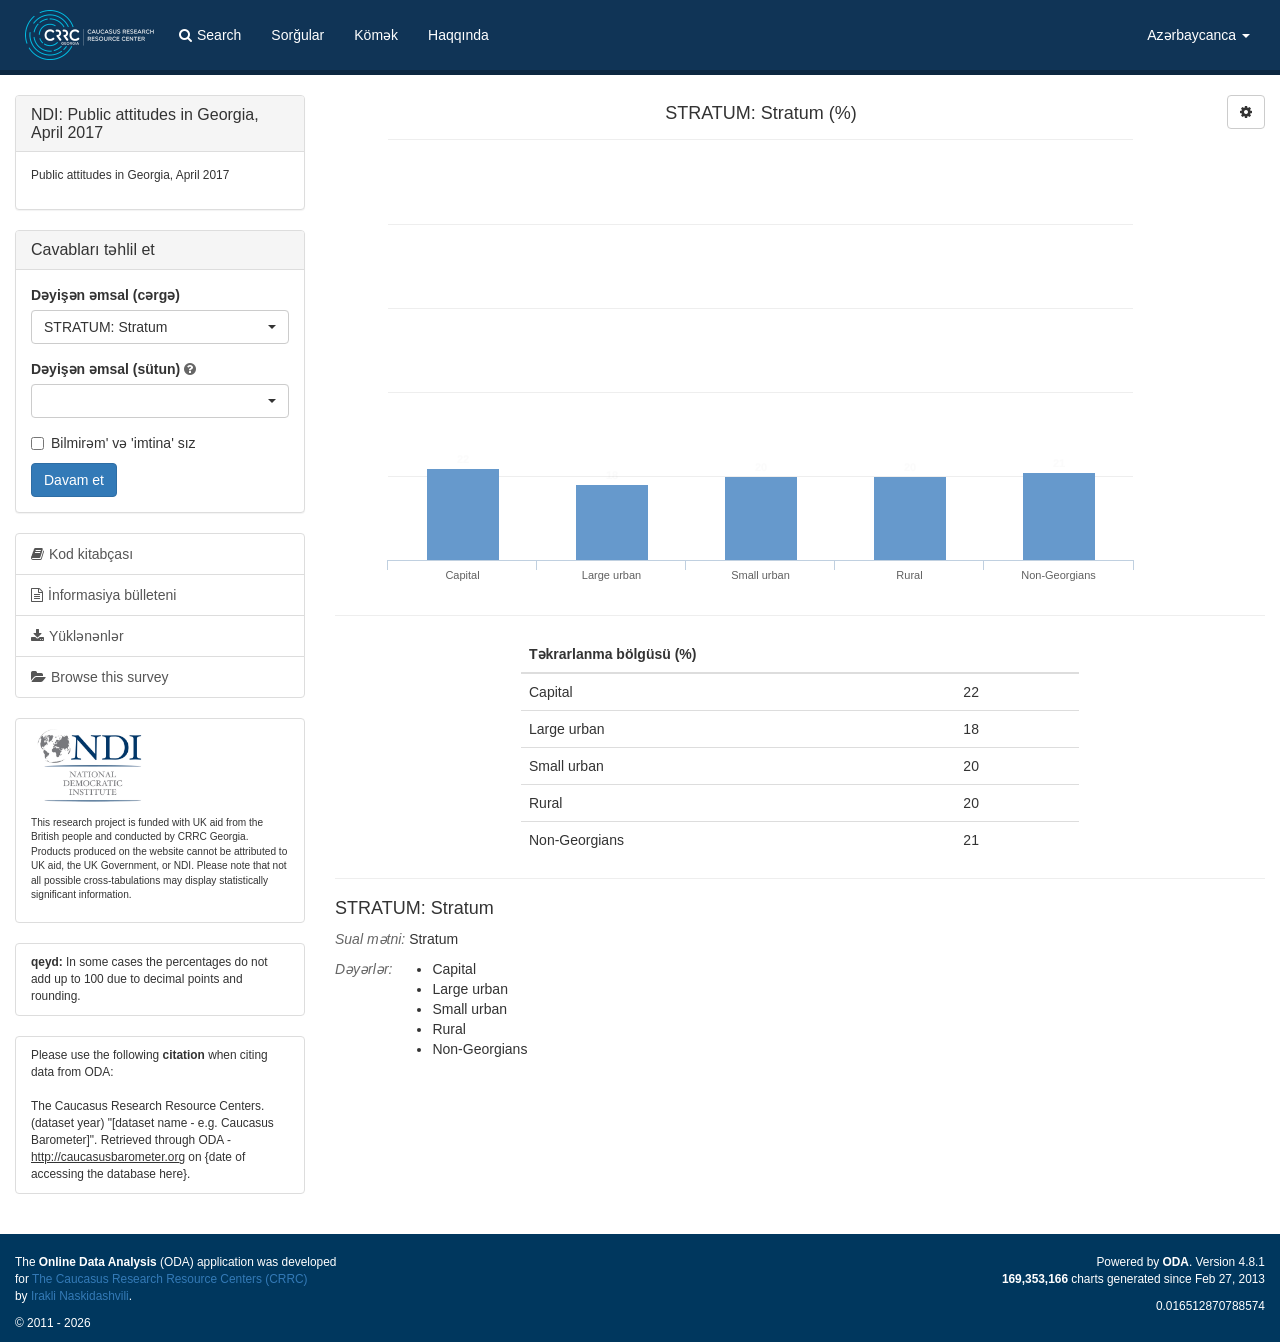 Image resolution: width=1280 pixels, height=1342 pixels. I want to click on Yüklənənlər, so click(77, 636).